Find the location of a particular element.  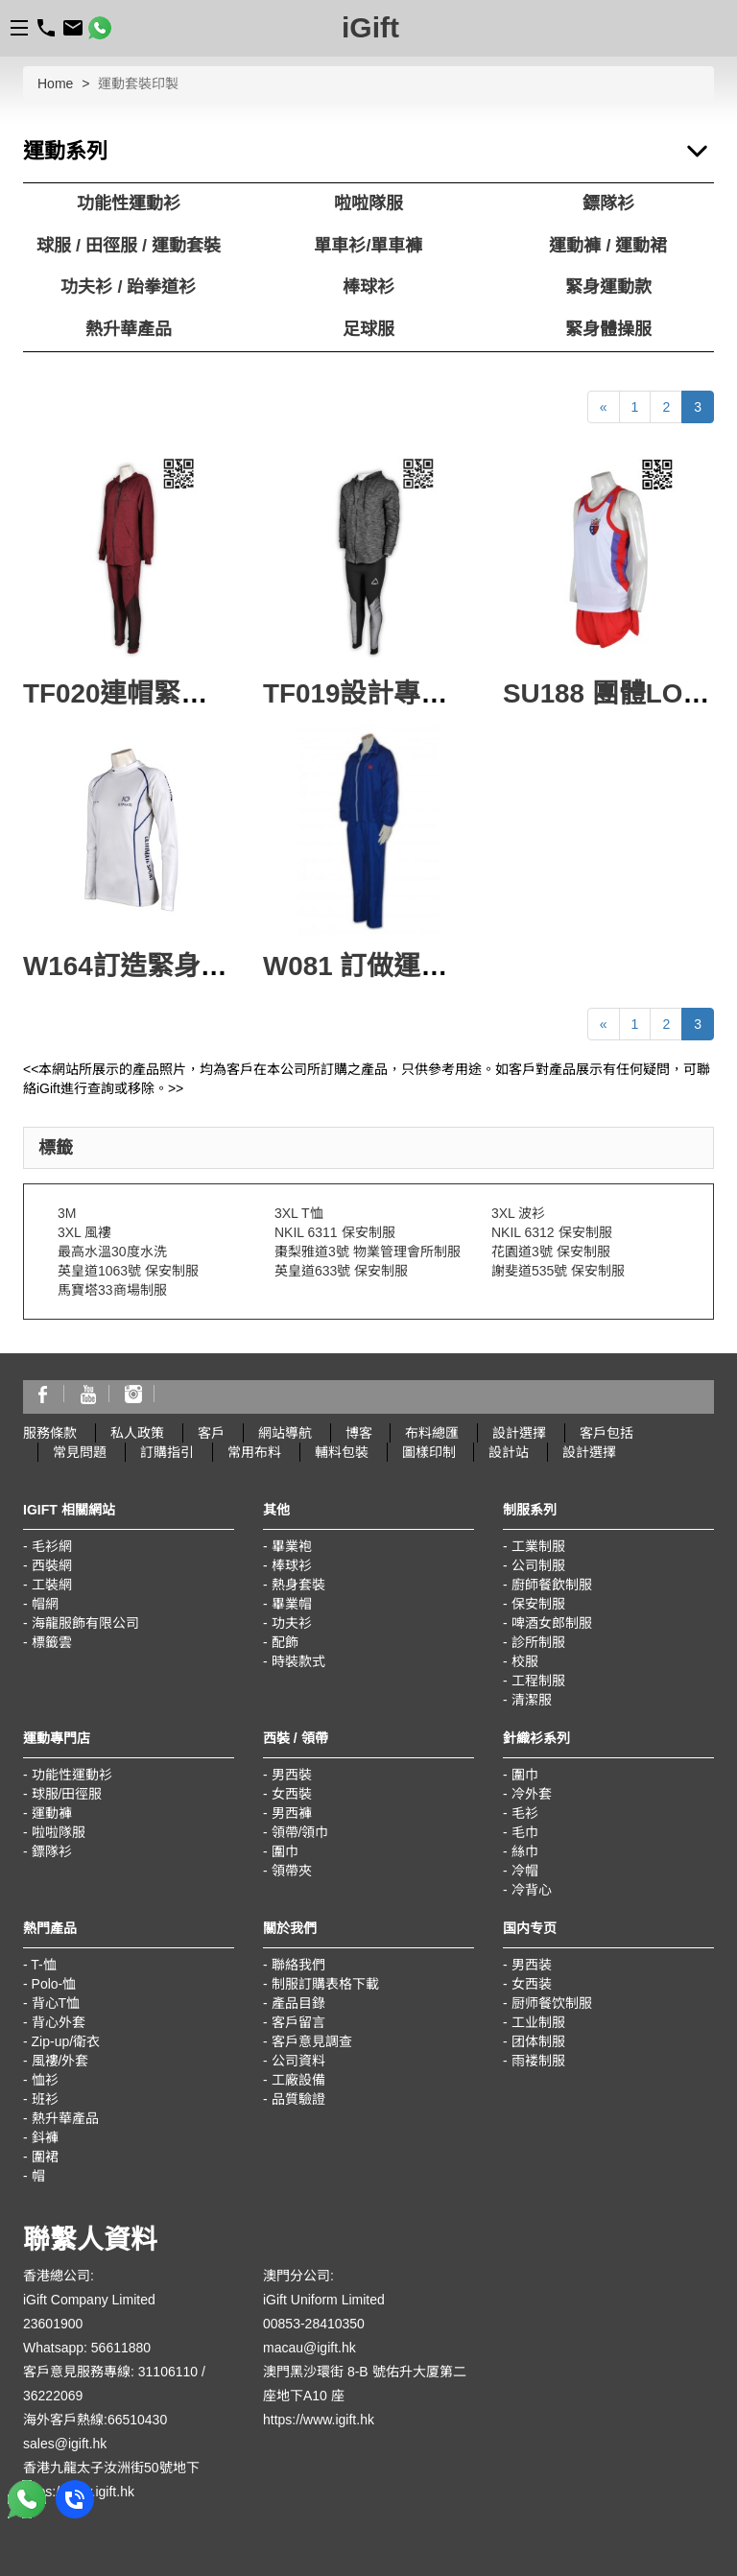

英皇道633號 保安制服 is located at coordinates (341, 1270).